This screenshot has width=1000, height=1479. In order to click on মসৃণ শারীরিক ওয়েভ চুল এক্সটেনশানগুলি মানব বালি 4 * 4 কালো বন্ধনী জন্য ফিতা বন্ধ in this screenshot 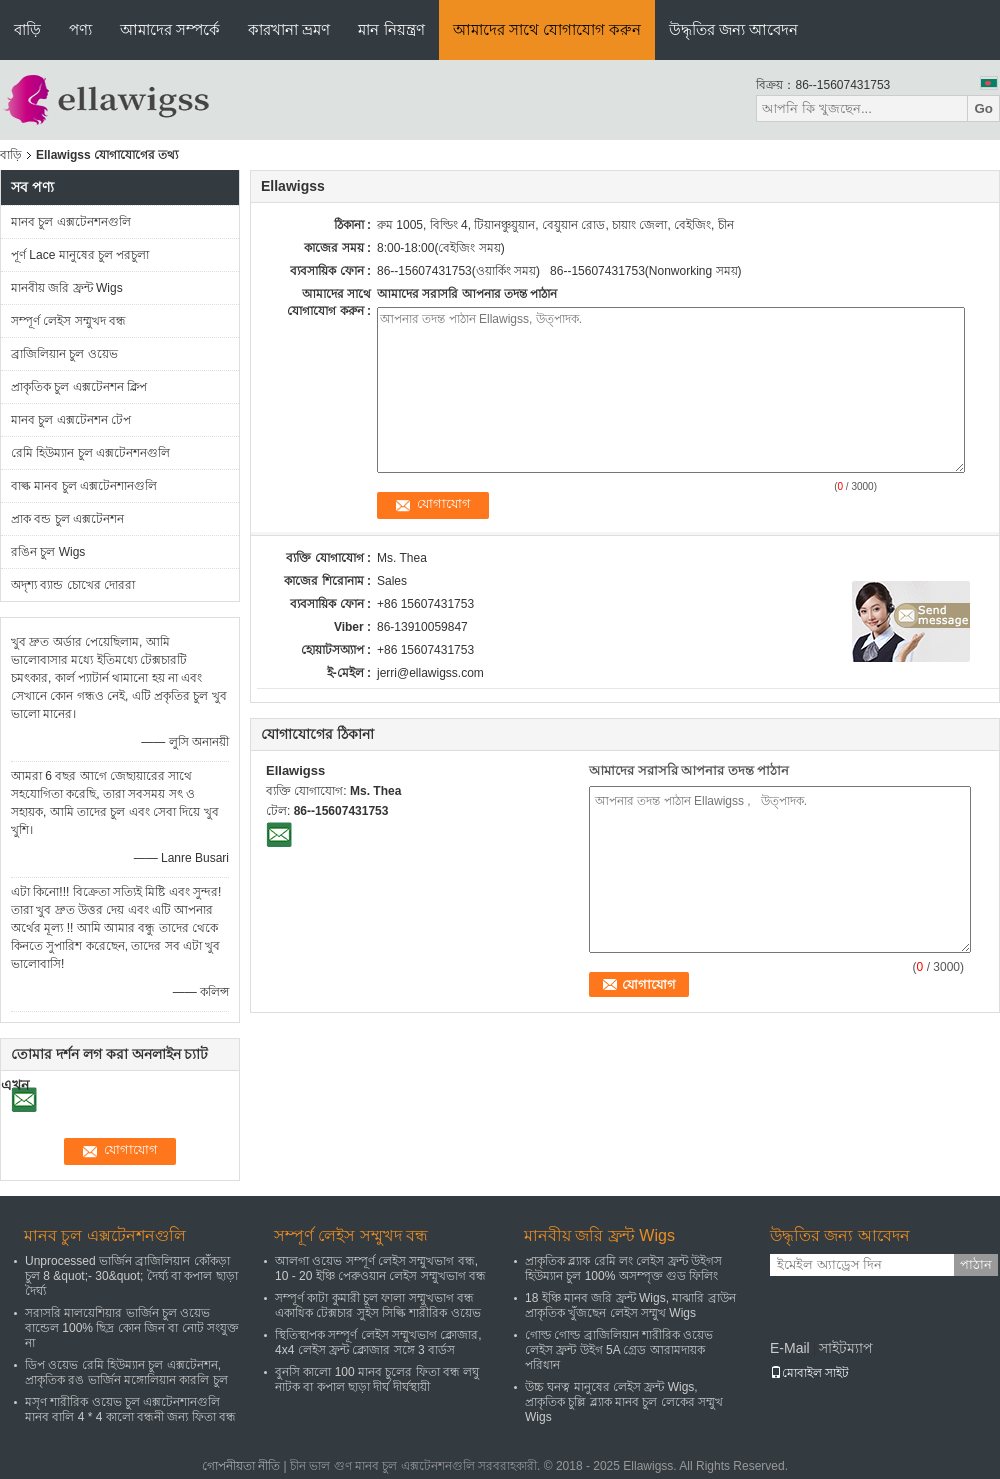, I will do `click(130, 1409)`.